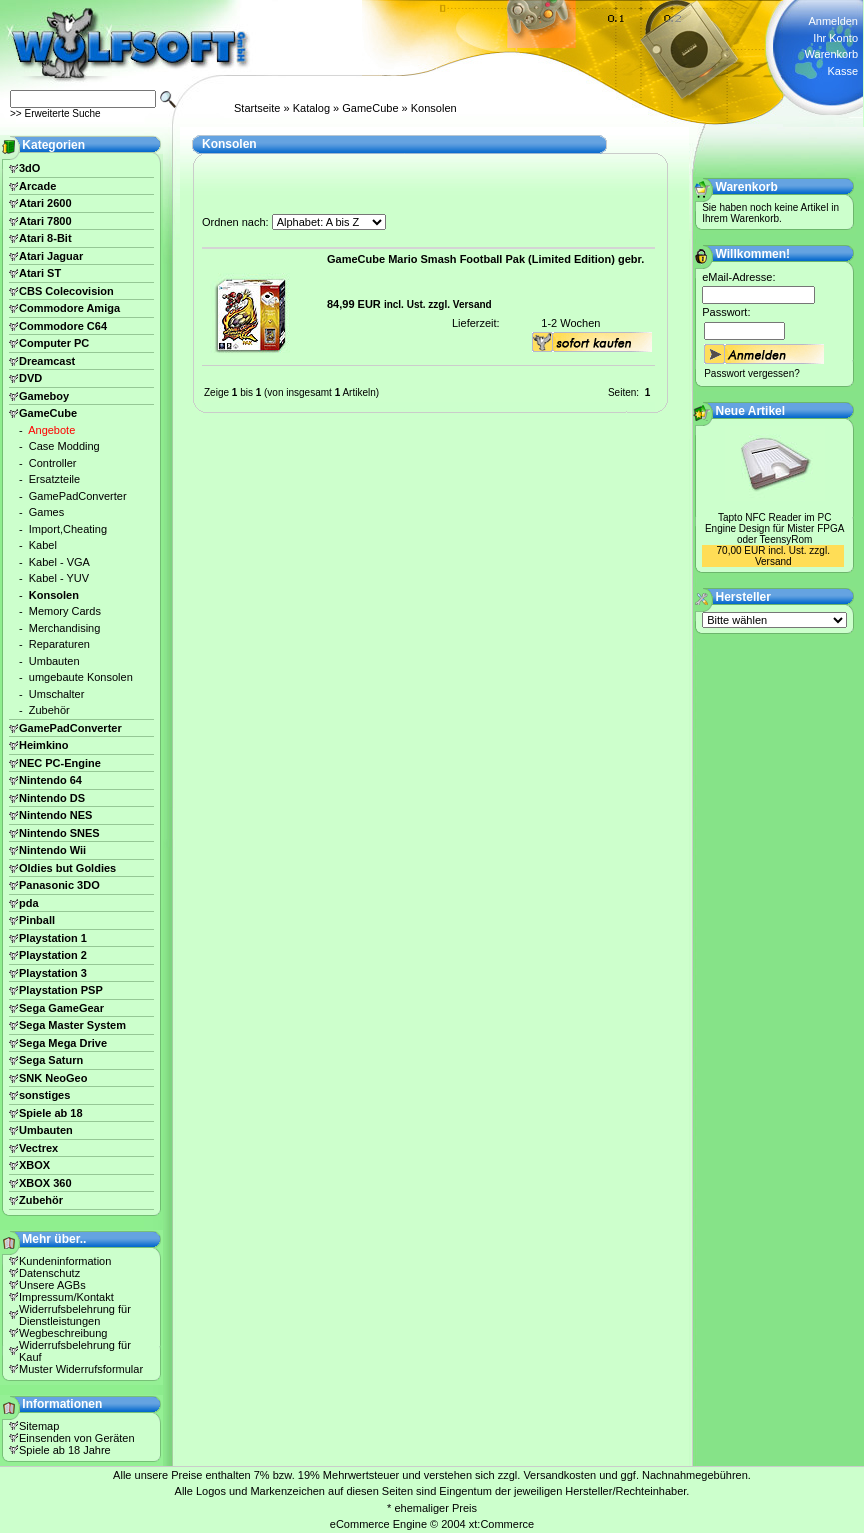  What do you see at coordinates (44, 1095) in the screenshot?
I see `sonstiges` at bounding box center [44, 1095].